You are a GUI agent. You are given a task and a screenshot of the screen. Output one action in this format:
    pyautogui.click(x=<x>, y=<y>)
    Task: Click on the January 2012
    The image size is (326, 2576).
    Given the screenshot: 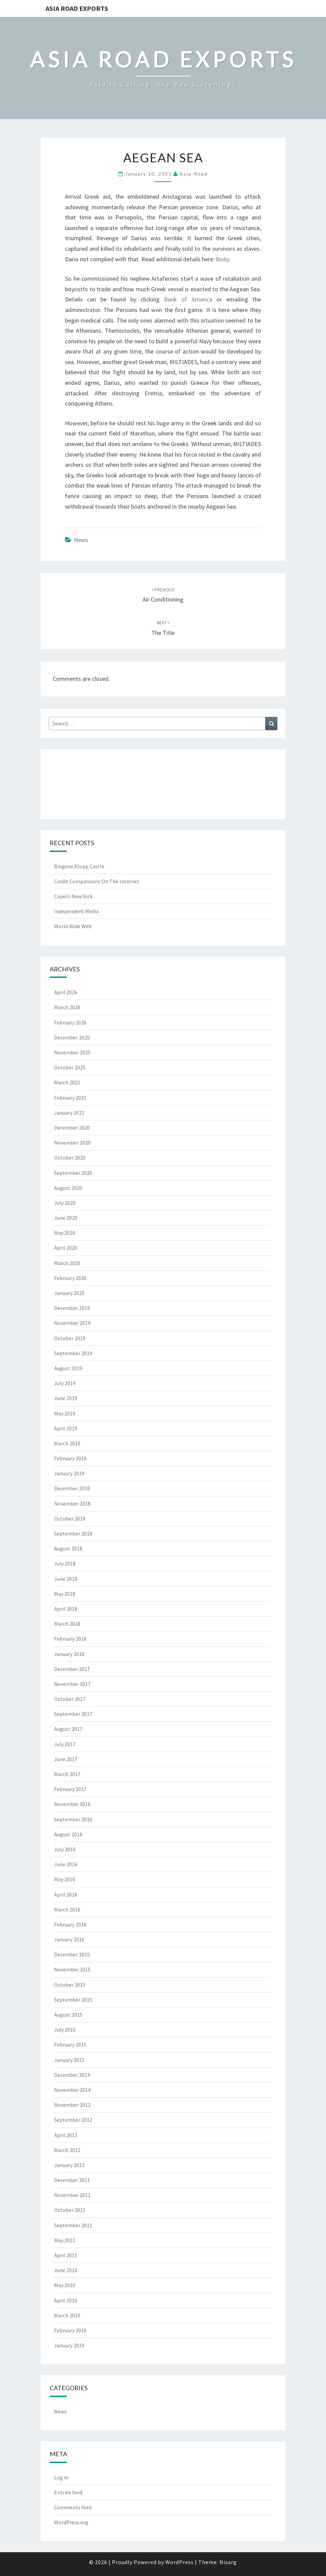 What is the action you would take?
    pyautogui.click(x=69, y=2165)
    